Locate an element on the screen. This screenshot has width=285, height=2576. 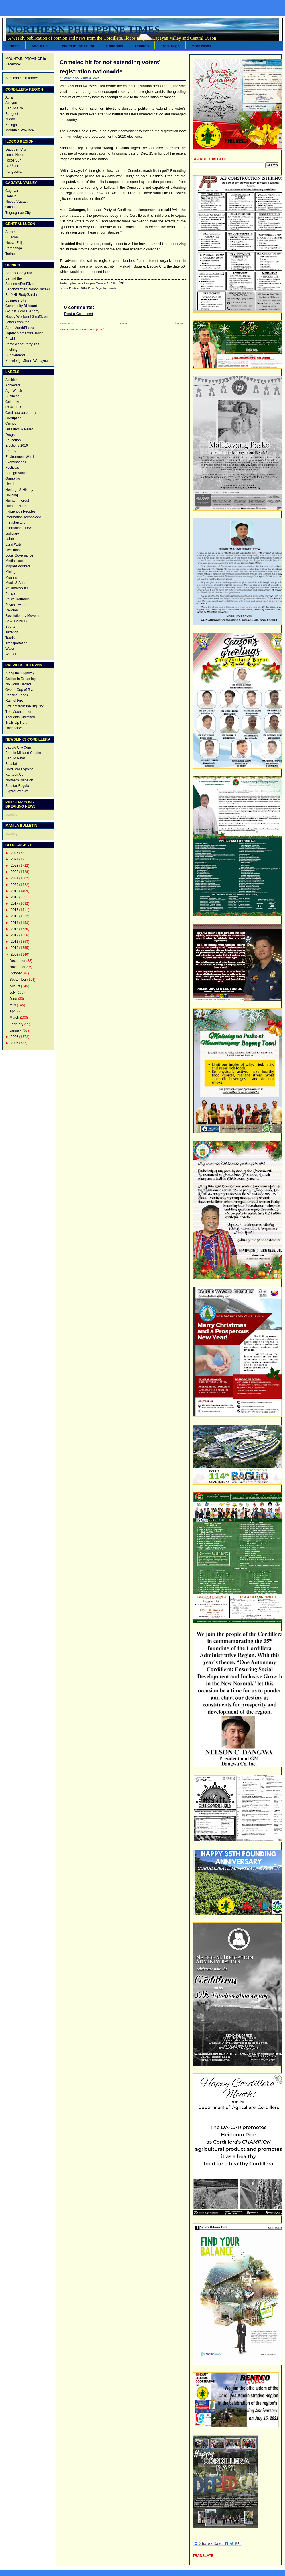
Happy Weekend:GinaDizon is located at coordinates (26, 317).